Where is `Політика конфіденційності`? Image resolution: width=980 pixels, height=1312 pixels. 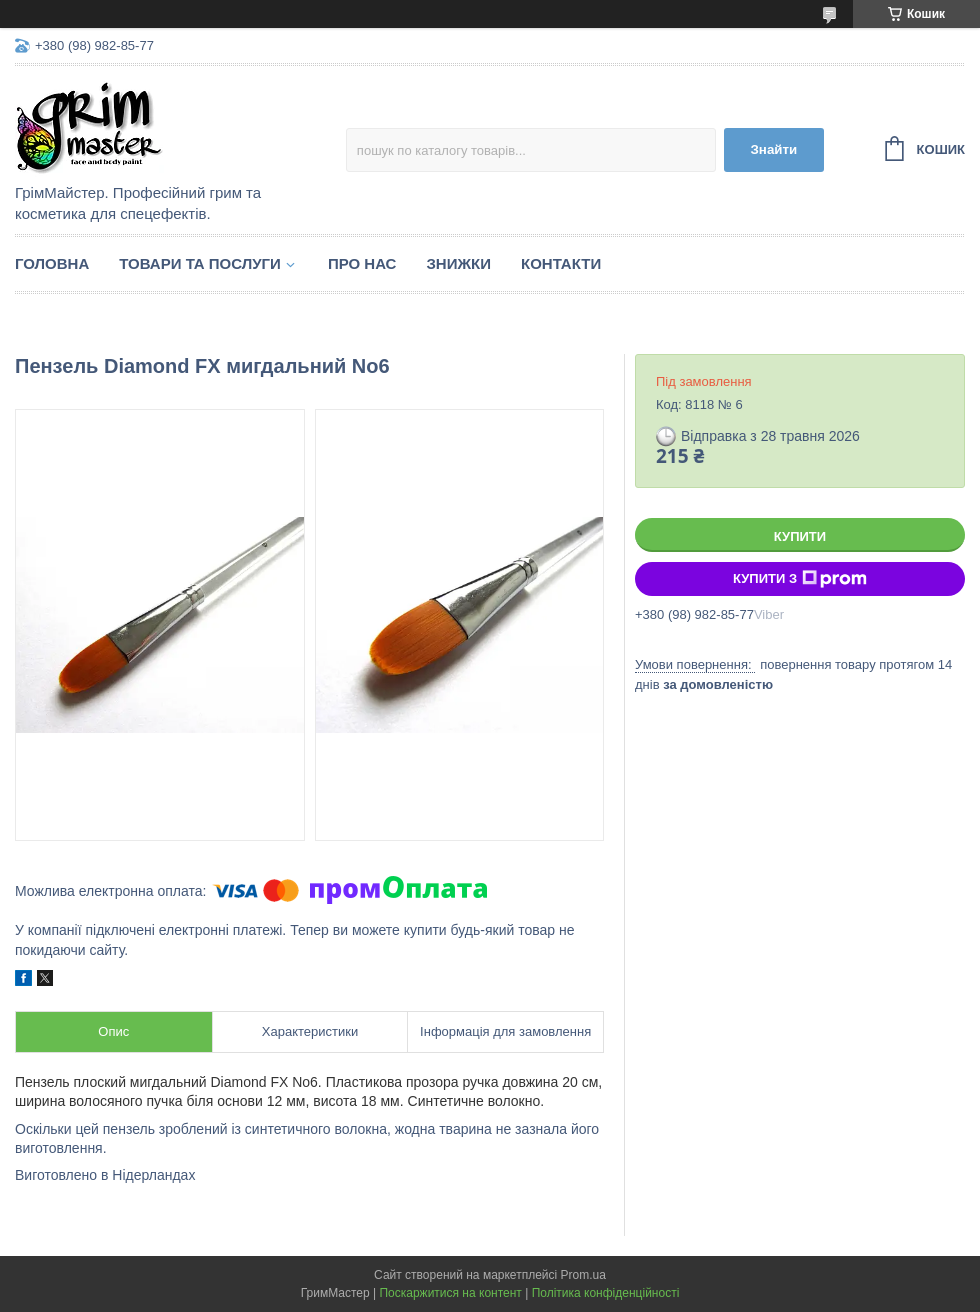 Політика конфіденційності is located at coordinates (606, 1293).